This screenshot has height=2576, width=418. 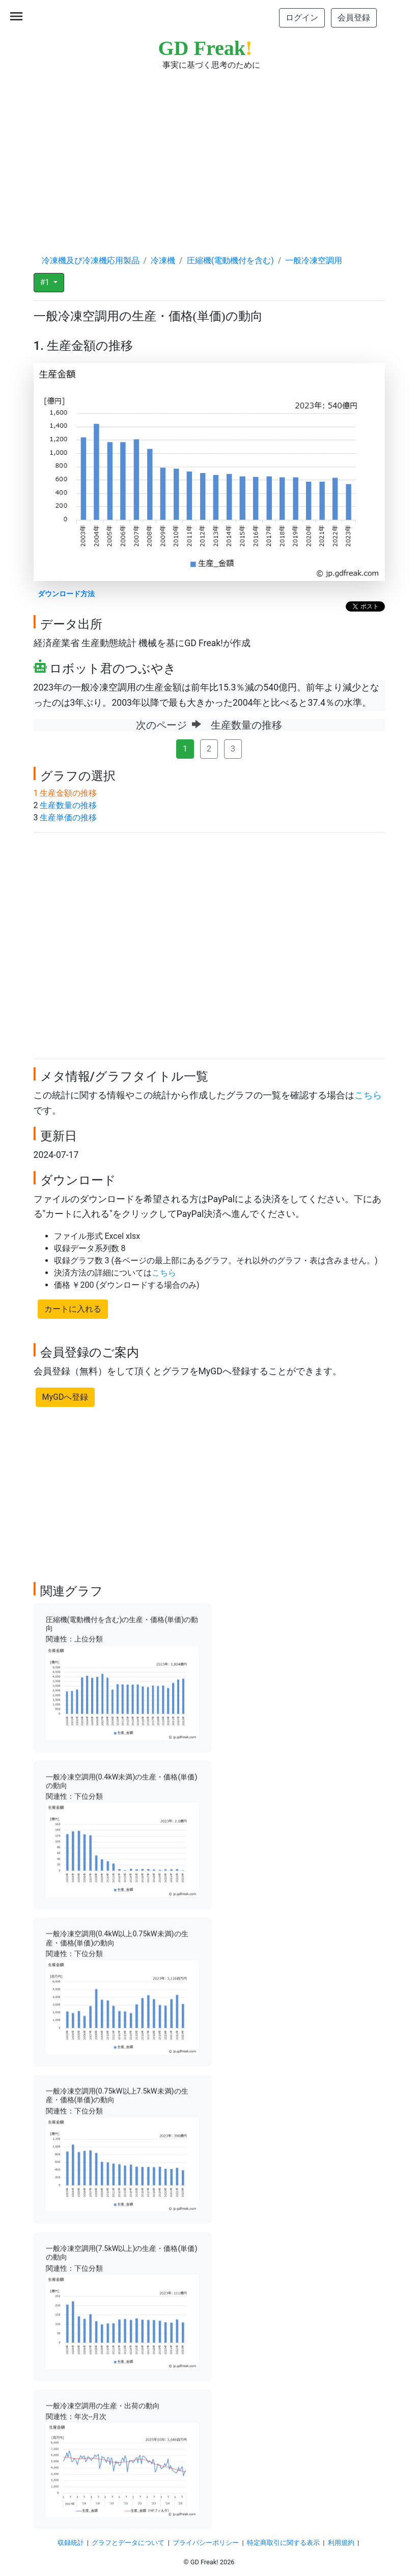 What do you see at coordinates (128, 2542) in the screenshot?
I see `グラフとデータについて` at bounding box center [128, 2542].